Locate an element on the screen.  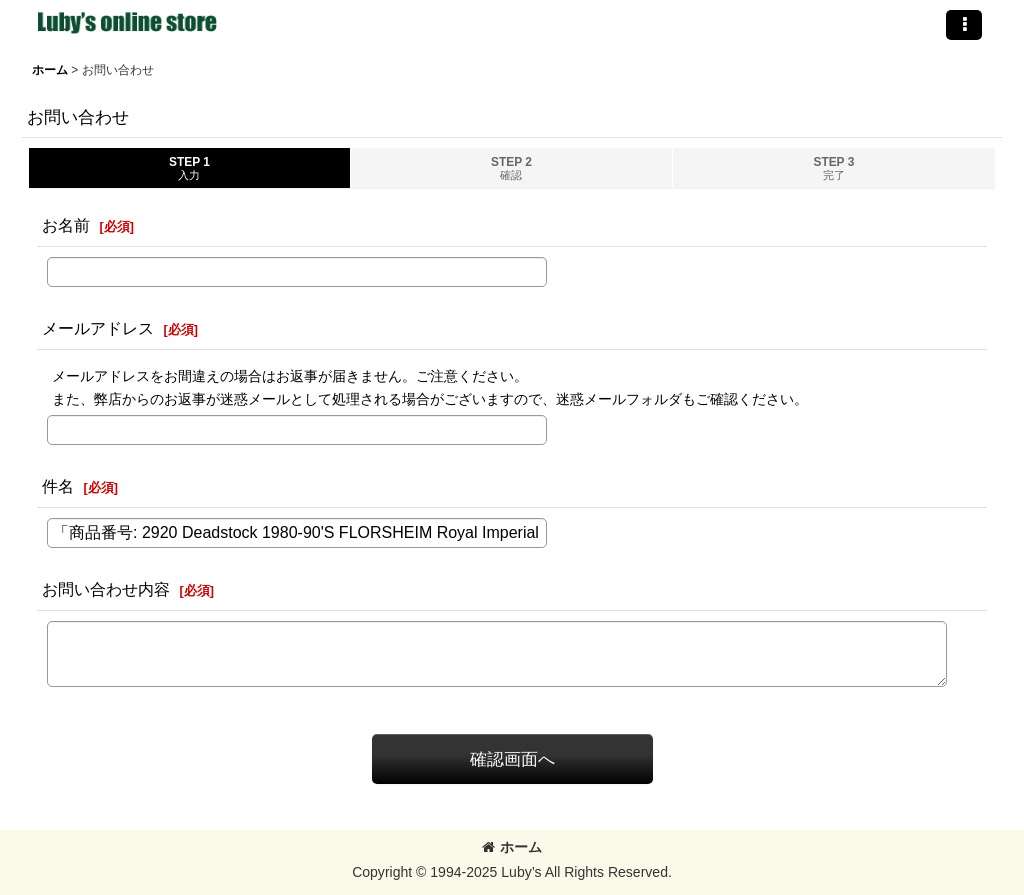
件名 is located at coordinates (58, 486).